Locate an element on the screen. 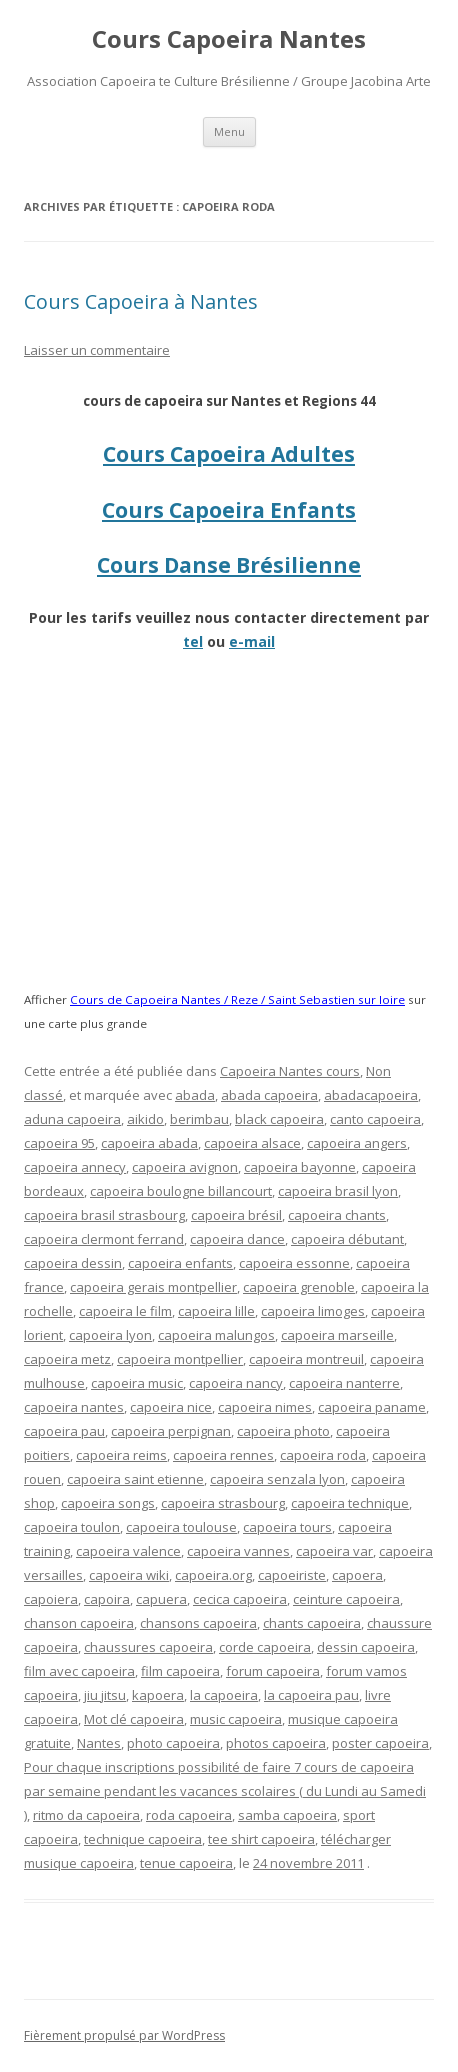  chansons capoeira is located at coordinates (198, 1623).